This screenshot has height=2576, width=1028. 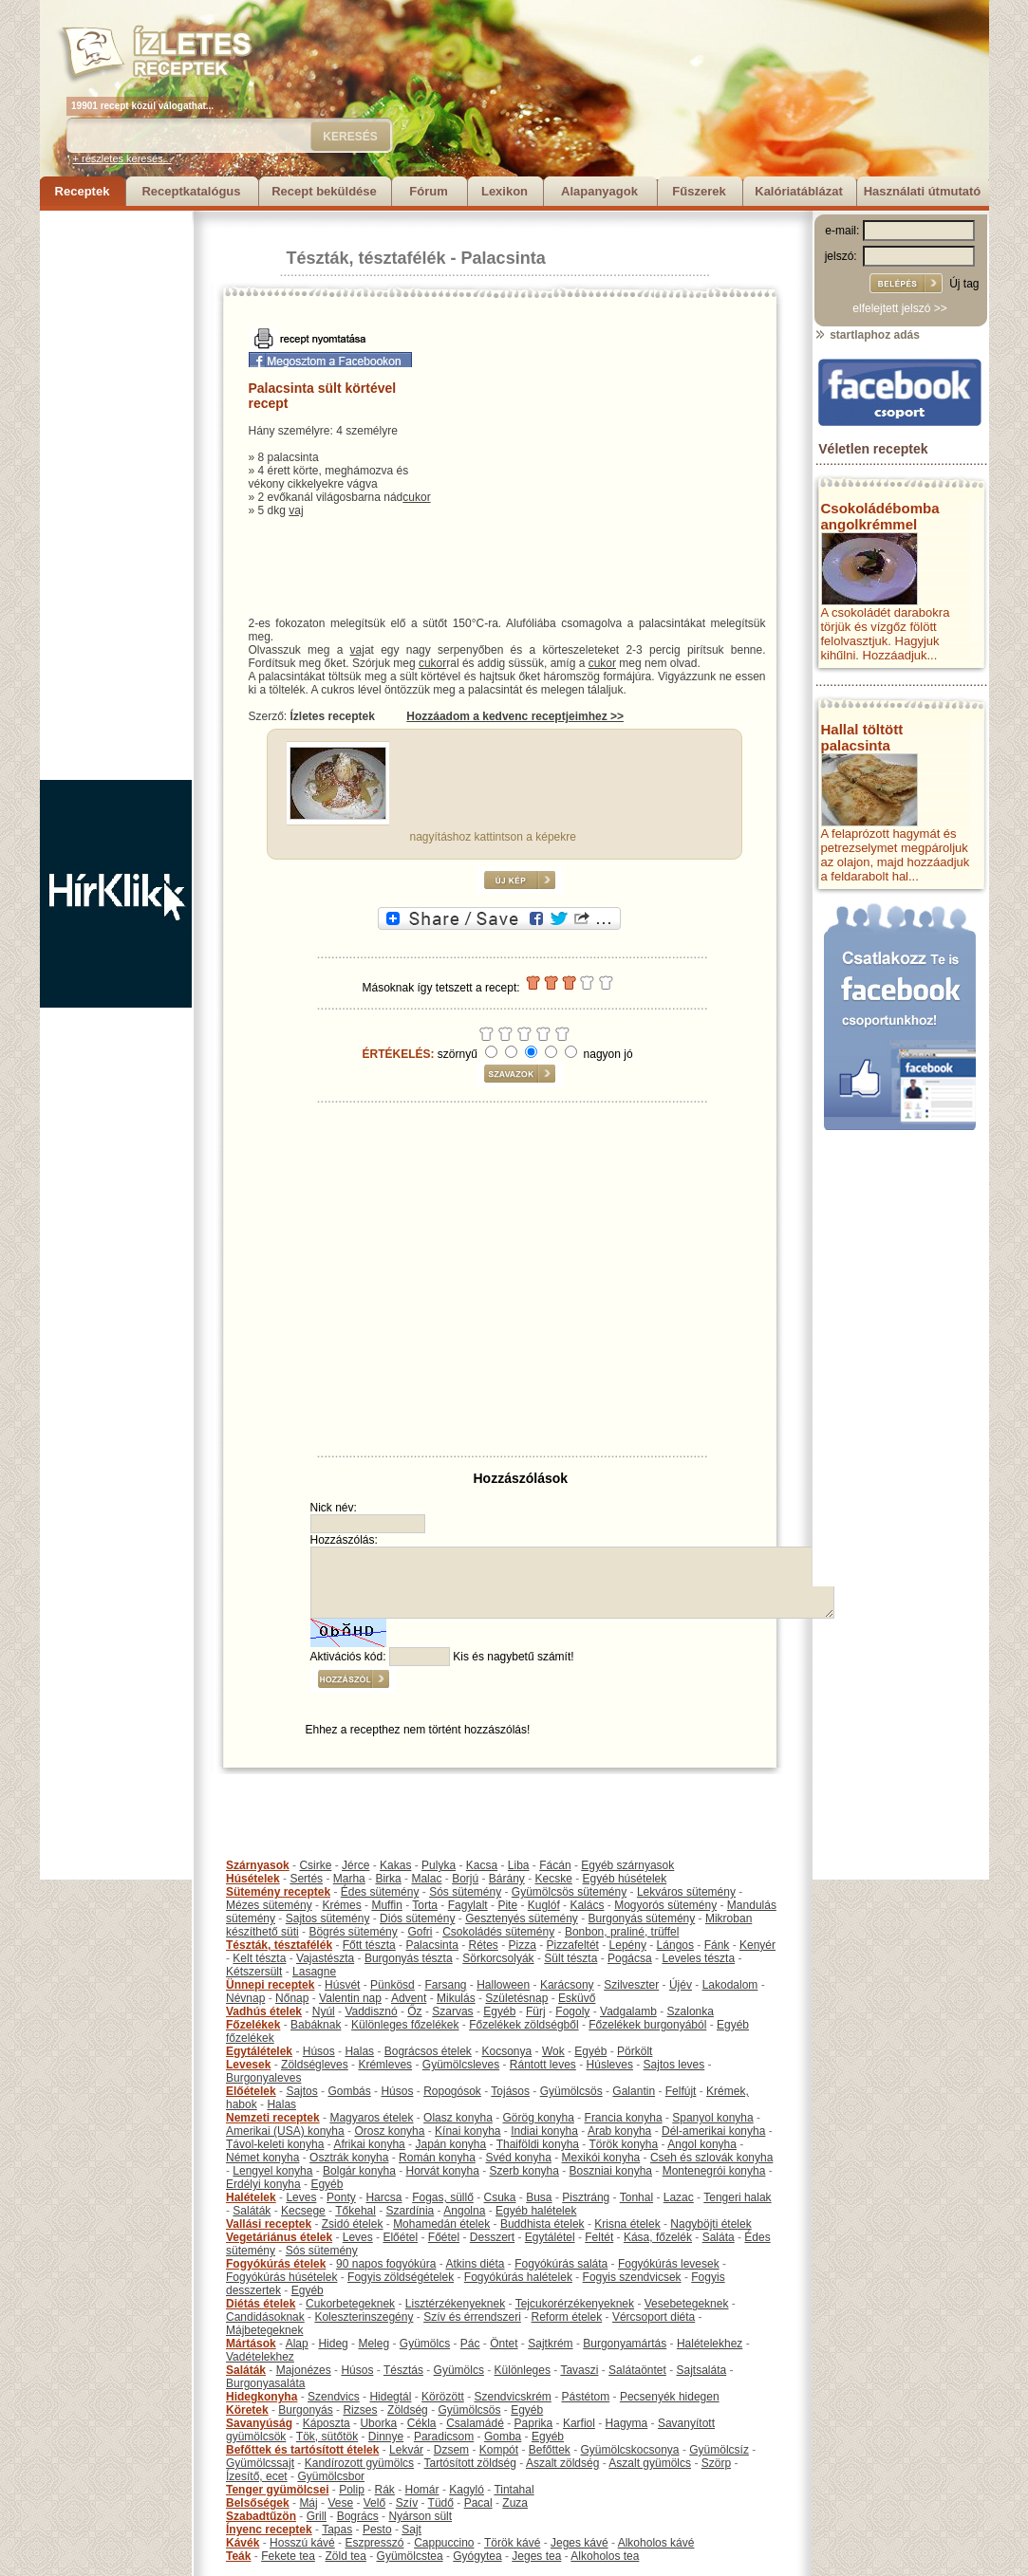 What do you see at coordinates (260, 2303) in the screenshot?
I see `Diétás ételek` at bounding box center [260, 2303].